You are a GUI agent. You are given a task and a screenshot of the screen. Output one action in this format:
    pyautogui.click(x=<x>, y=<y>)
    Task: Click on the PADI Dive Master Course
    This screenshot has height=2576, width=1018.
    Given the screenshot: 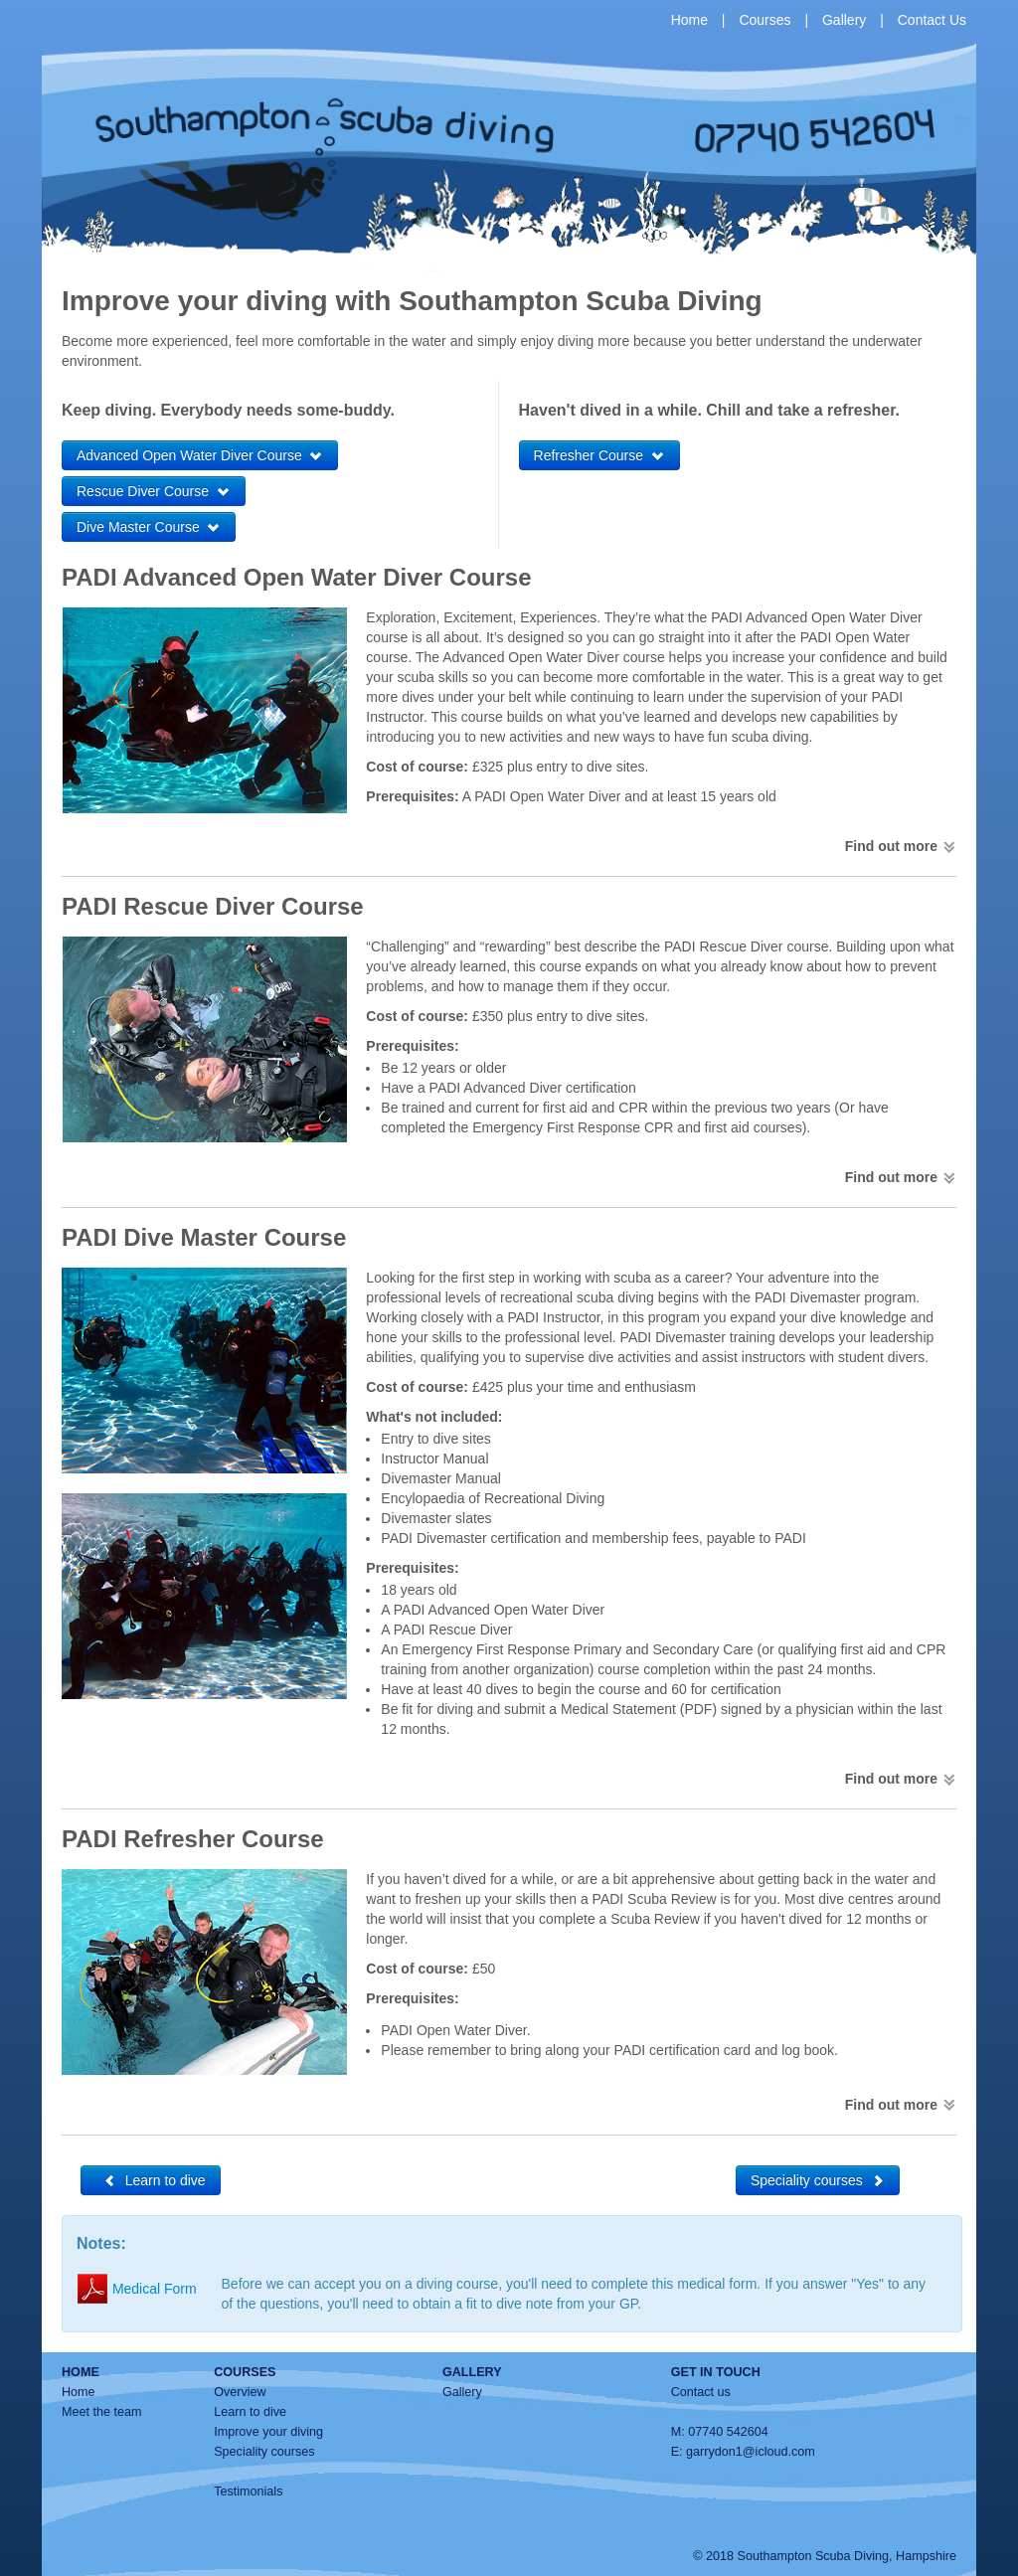 What is the action you would take?
    pyautogui.click(x=204, y=1237)
    